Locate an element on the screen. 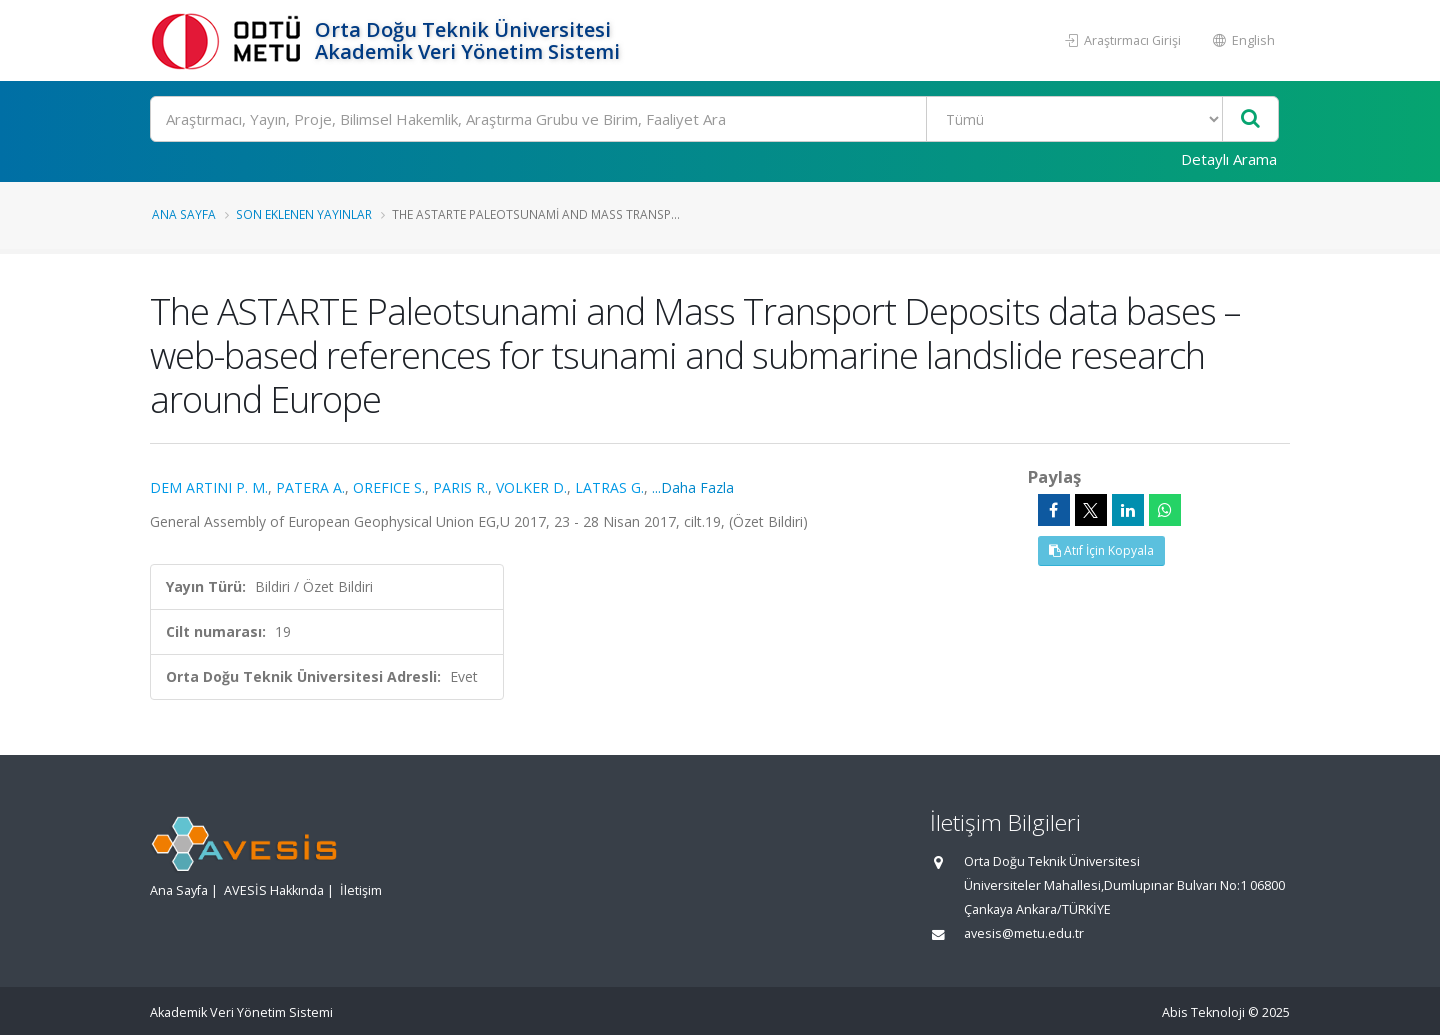 This screenshot has width=1440, height=1035. Ana Sayfa is located at coordinates (184, 214).